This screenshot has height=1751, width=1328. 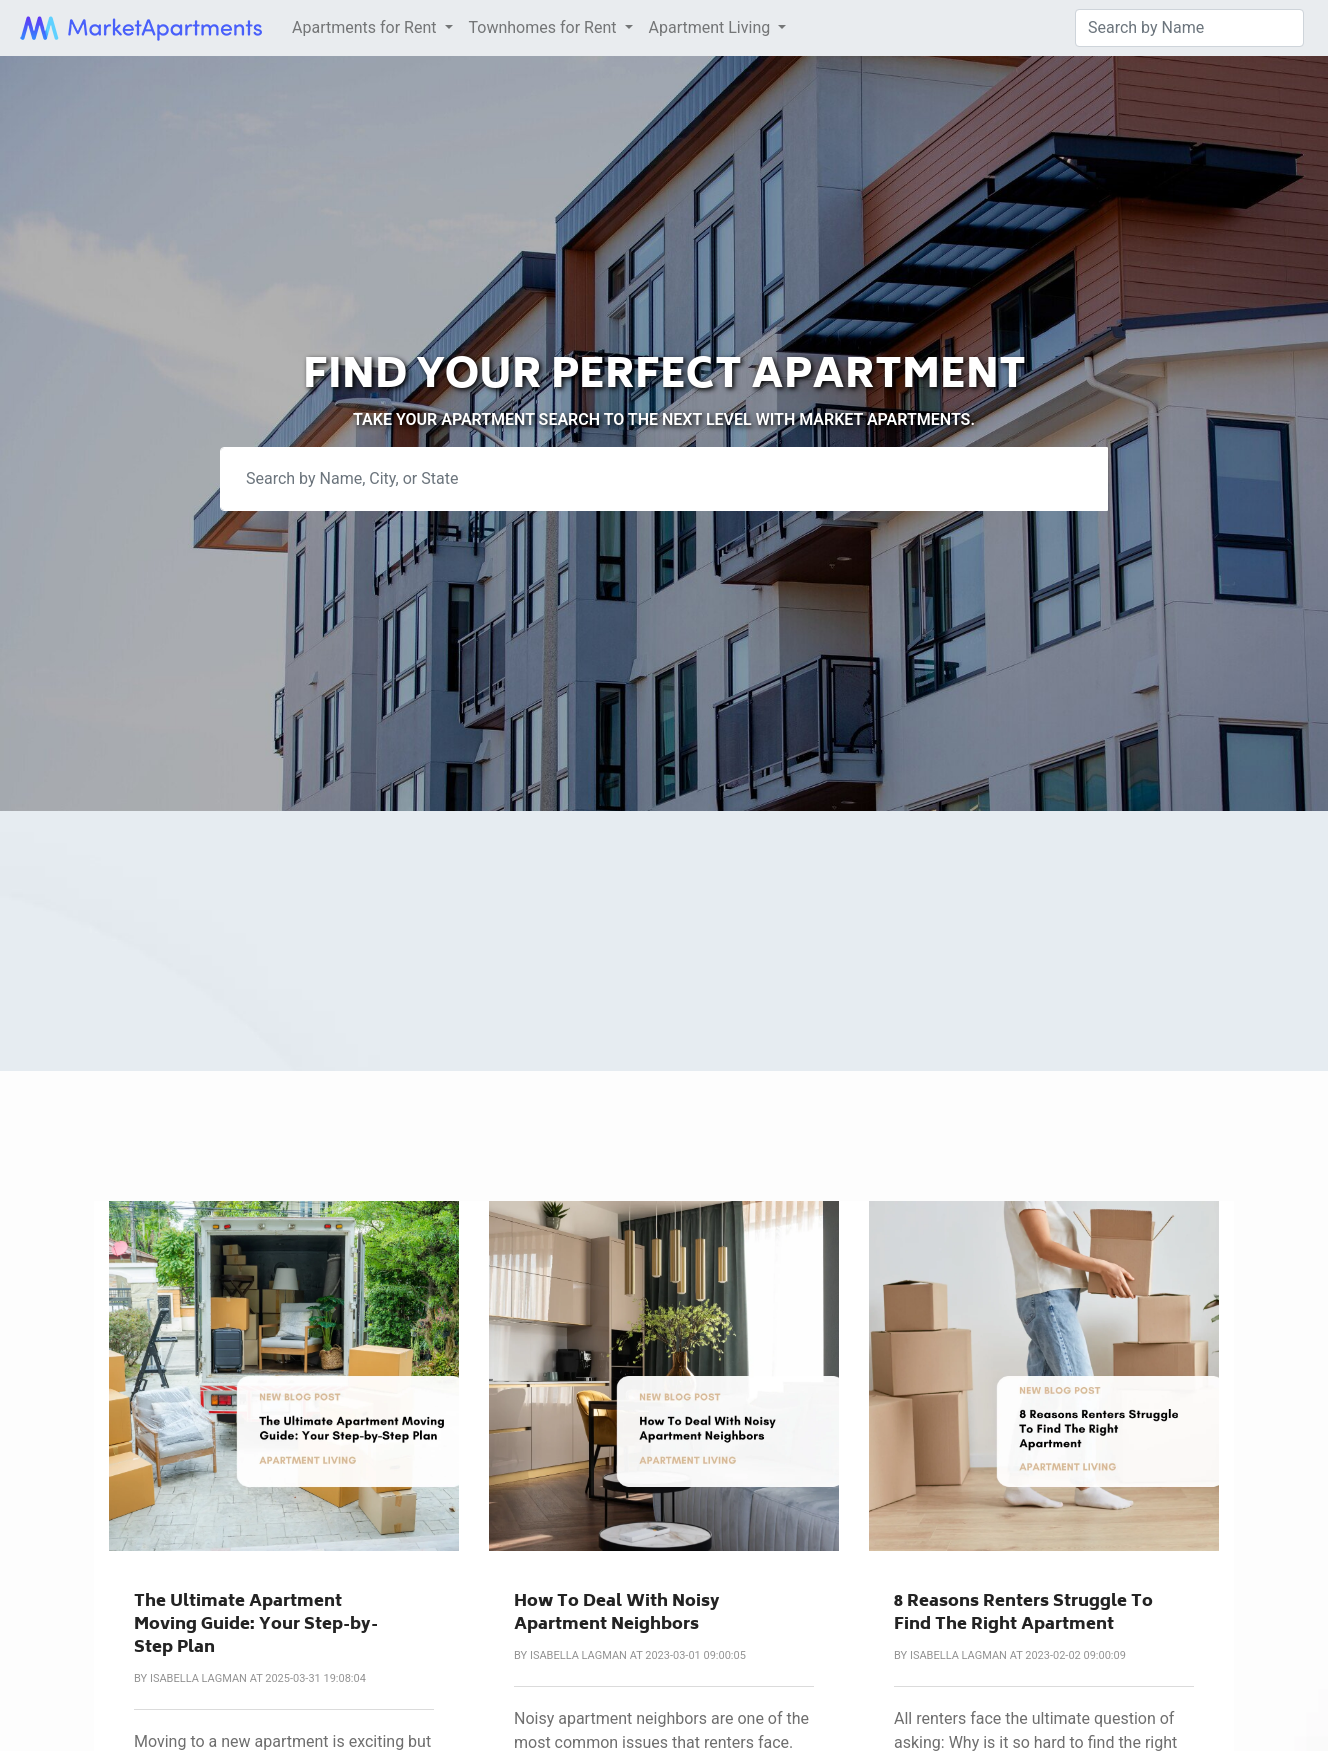 I want to click on Isabella Lagman at 2023-03-01 09:00:05, so click(x=638, y=1655).